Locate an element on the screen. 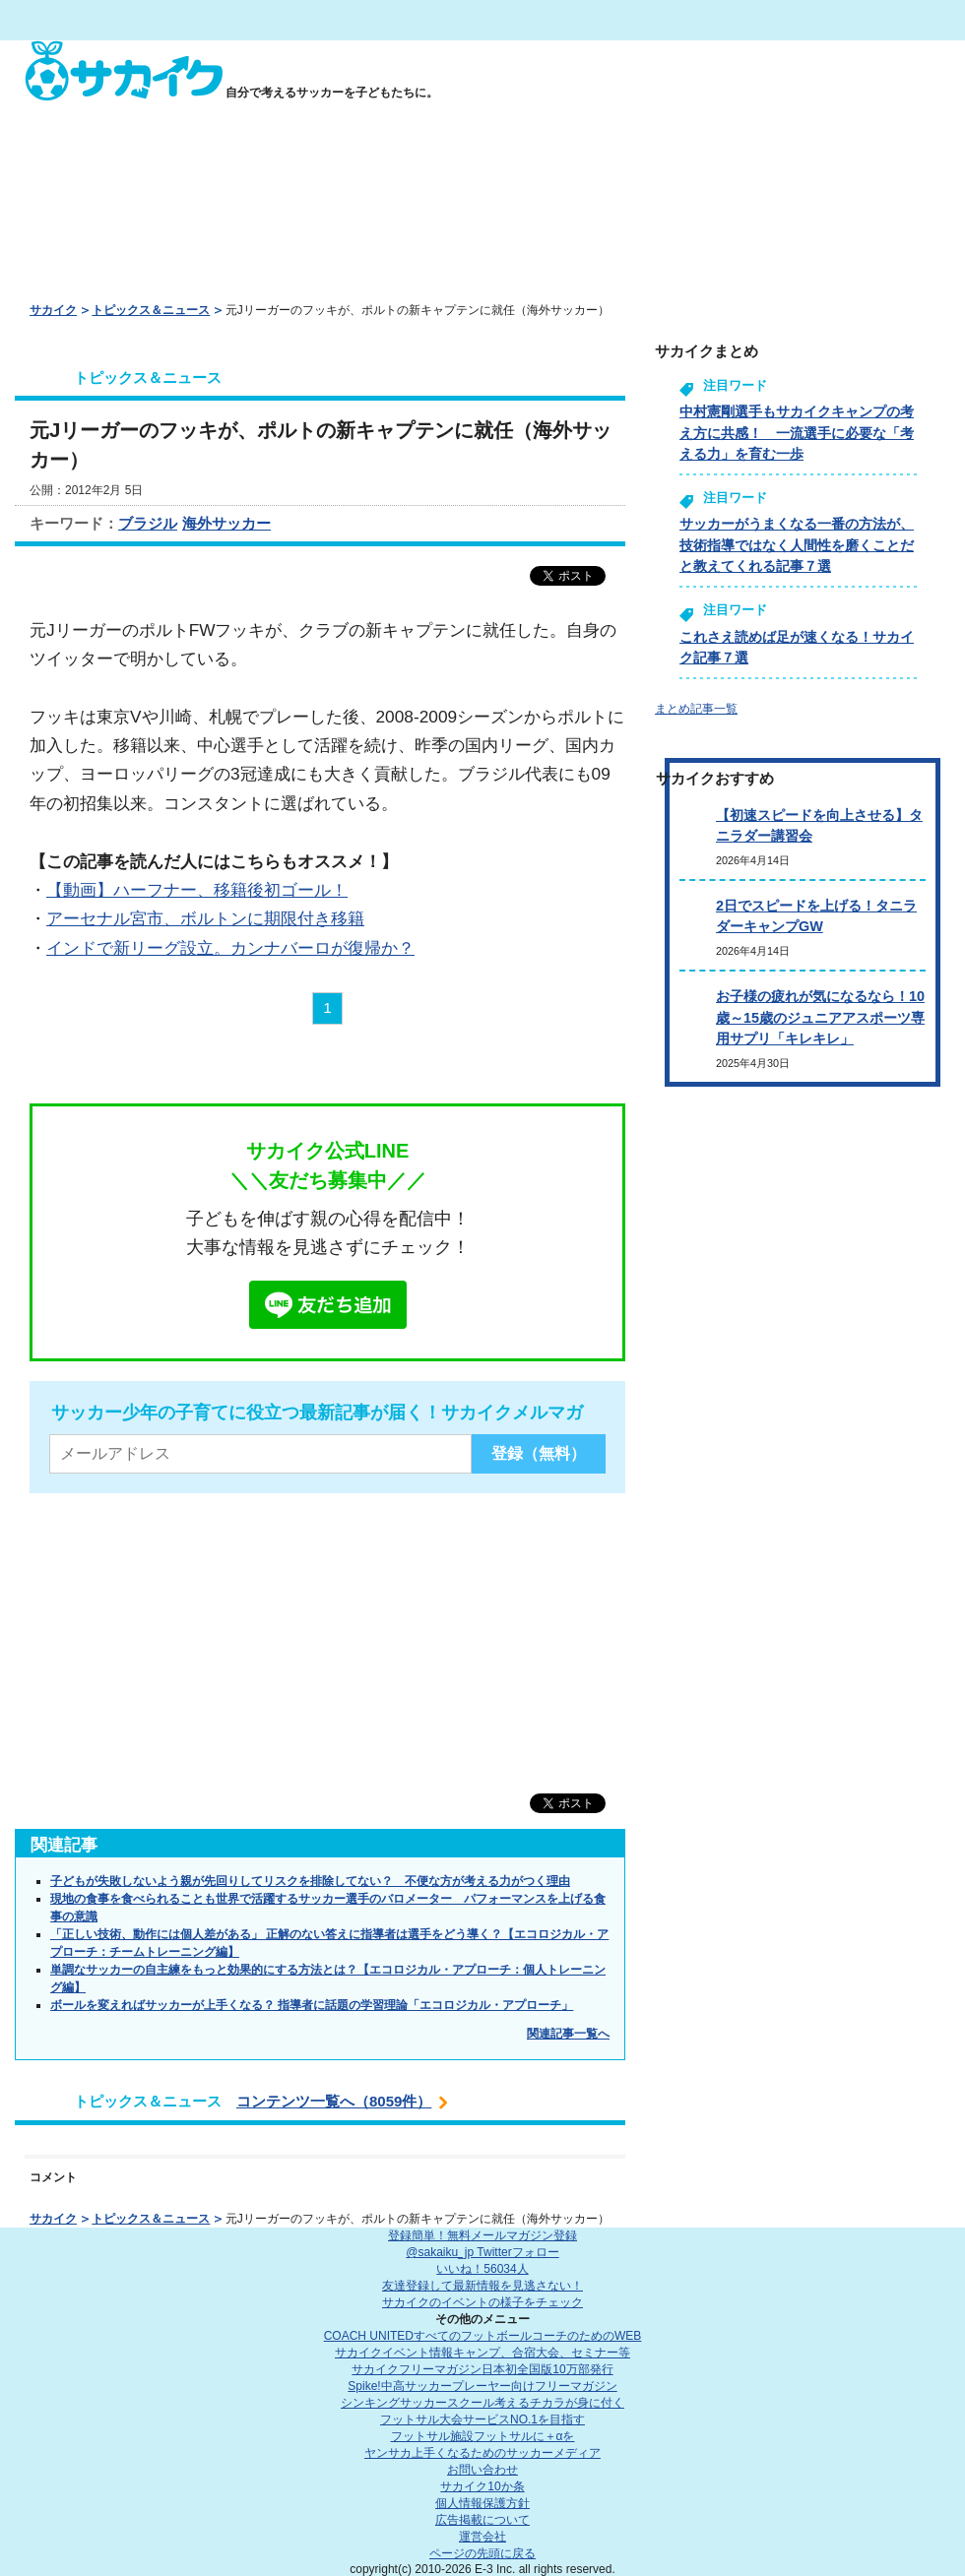 This screenshot has height=2576, width=965. トピックス＆ニュース is located at coordinates (151, 310).